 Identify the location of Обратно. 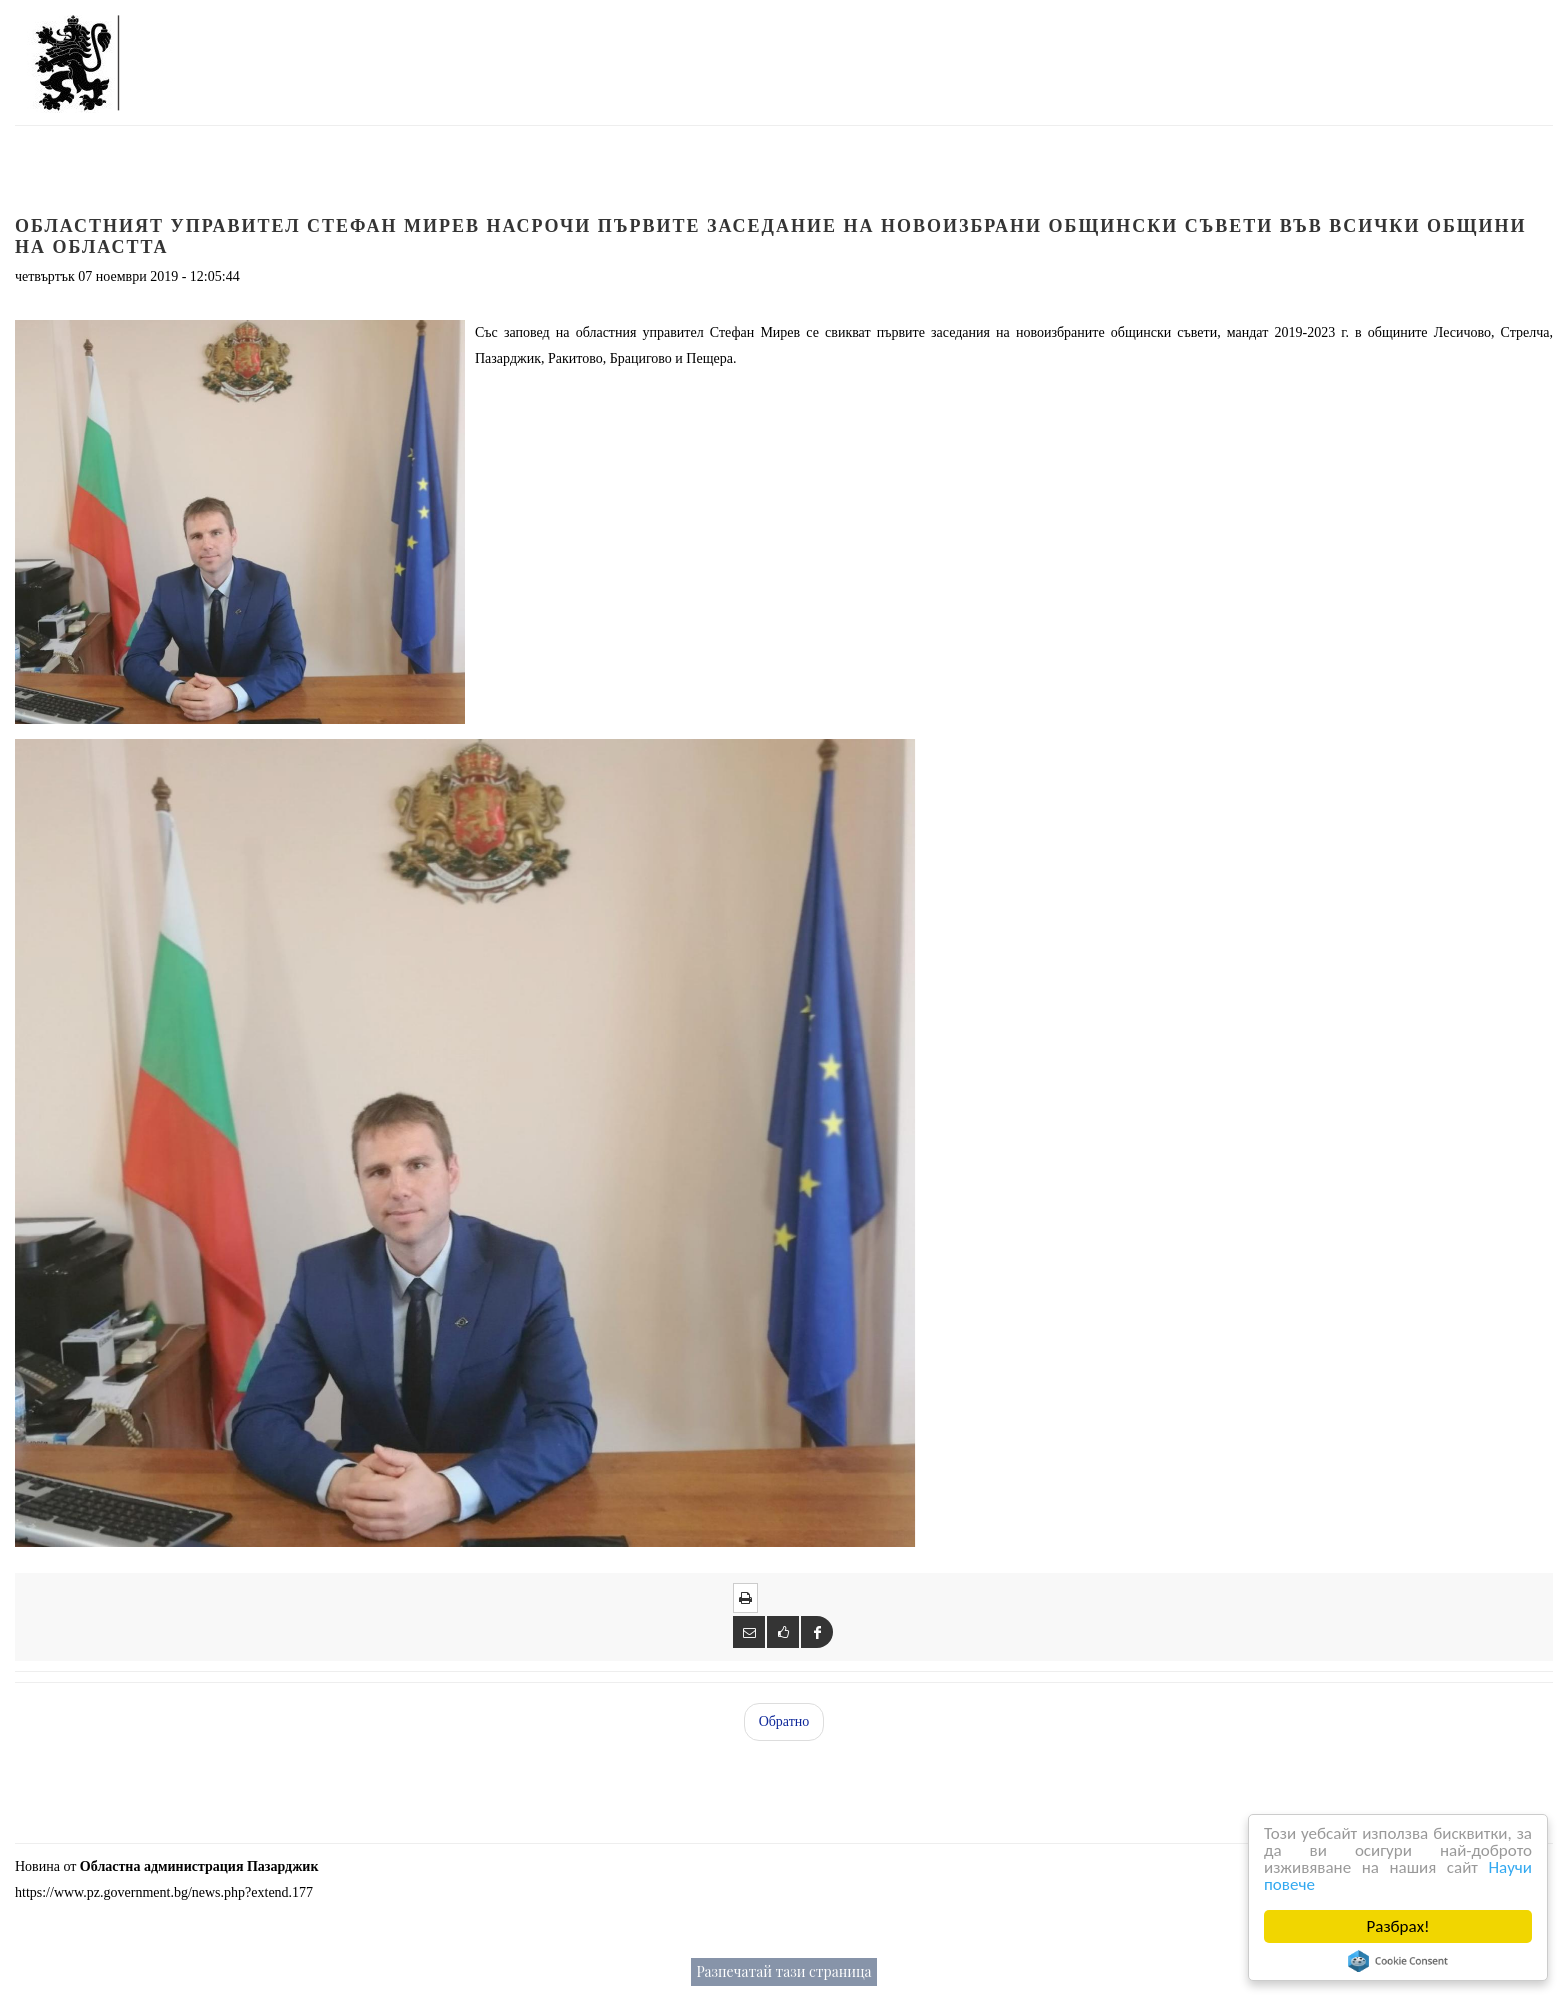
(784, 1721).